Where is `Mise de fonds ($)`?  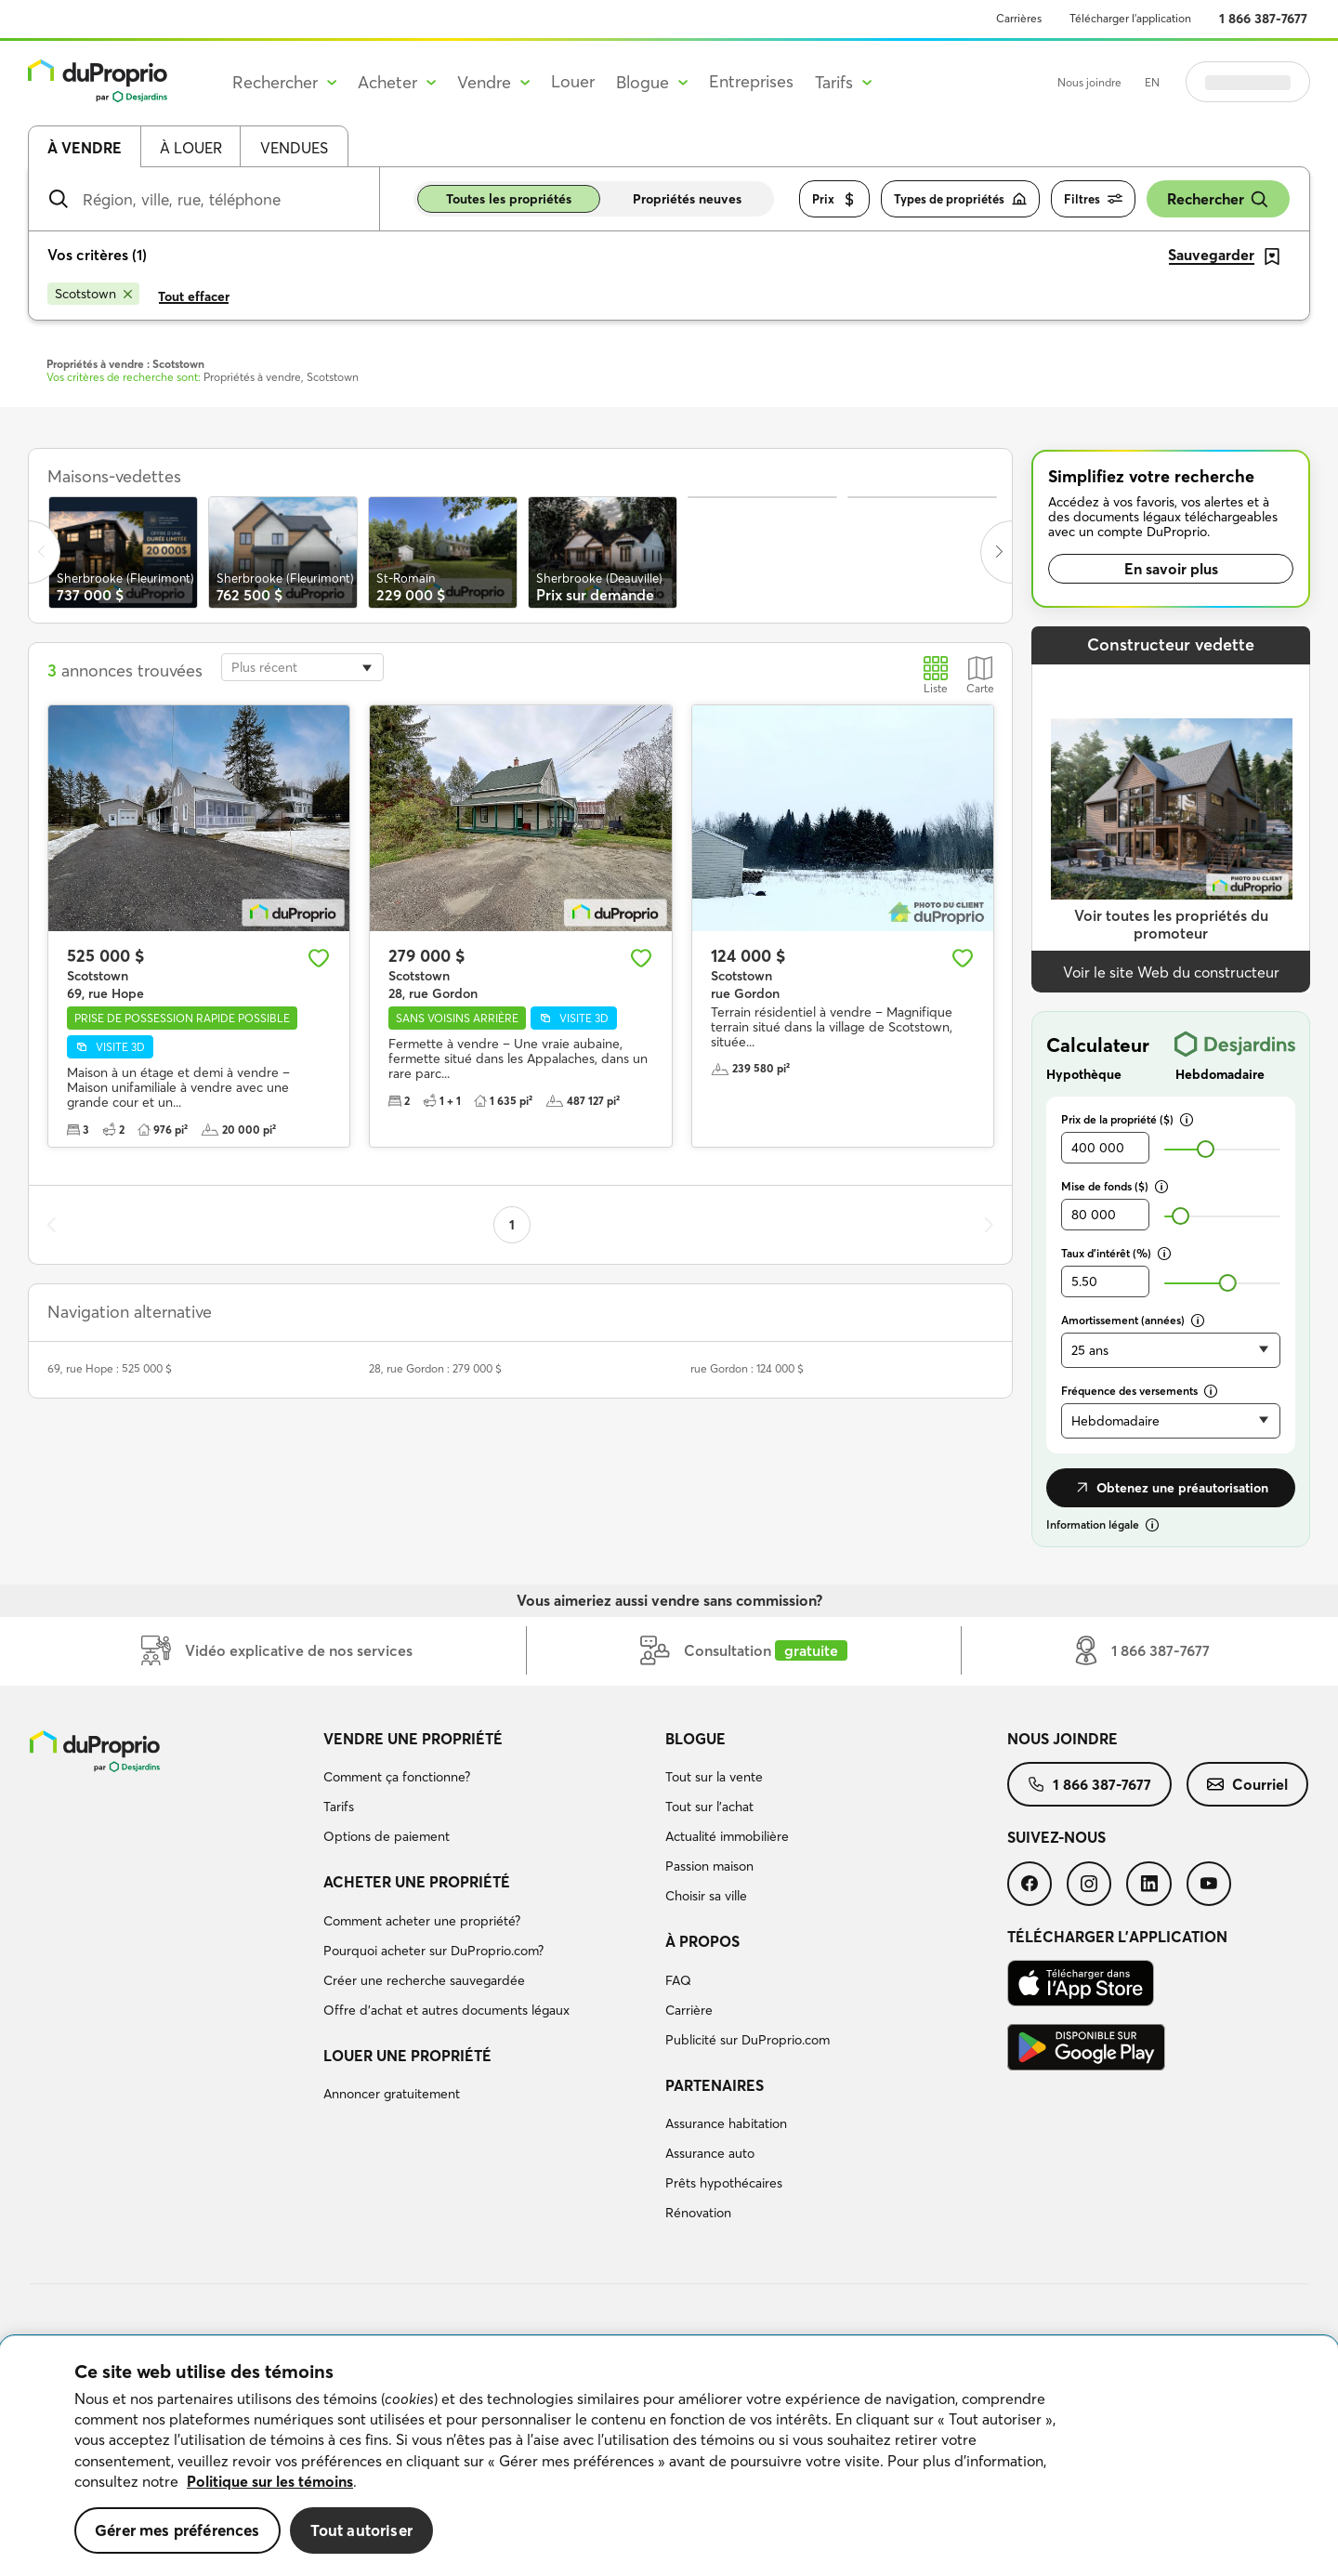
Mise de fonds ($) is located at coordinates (1114, 1186).